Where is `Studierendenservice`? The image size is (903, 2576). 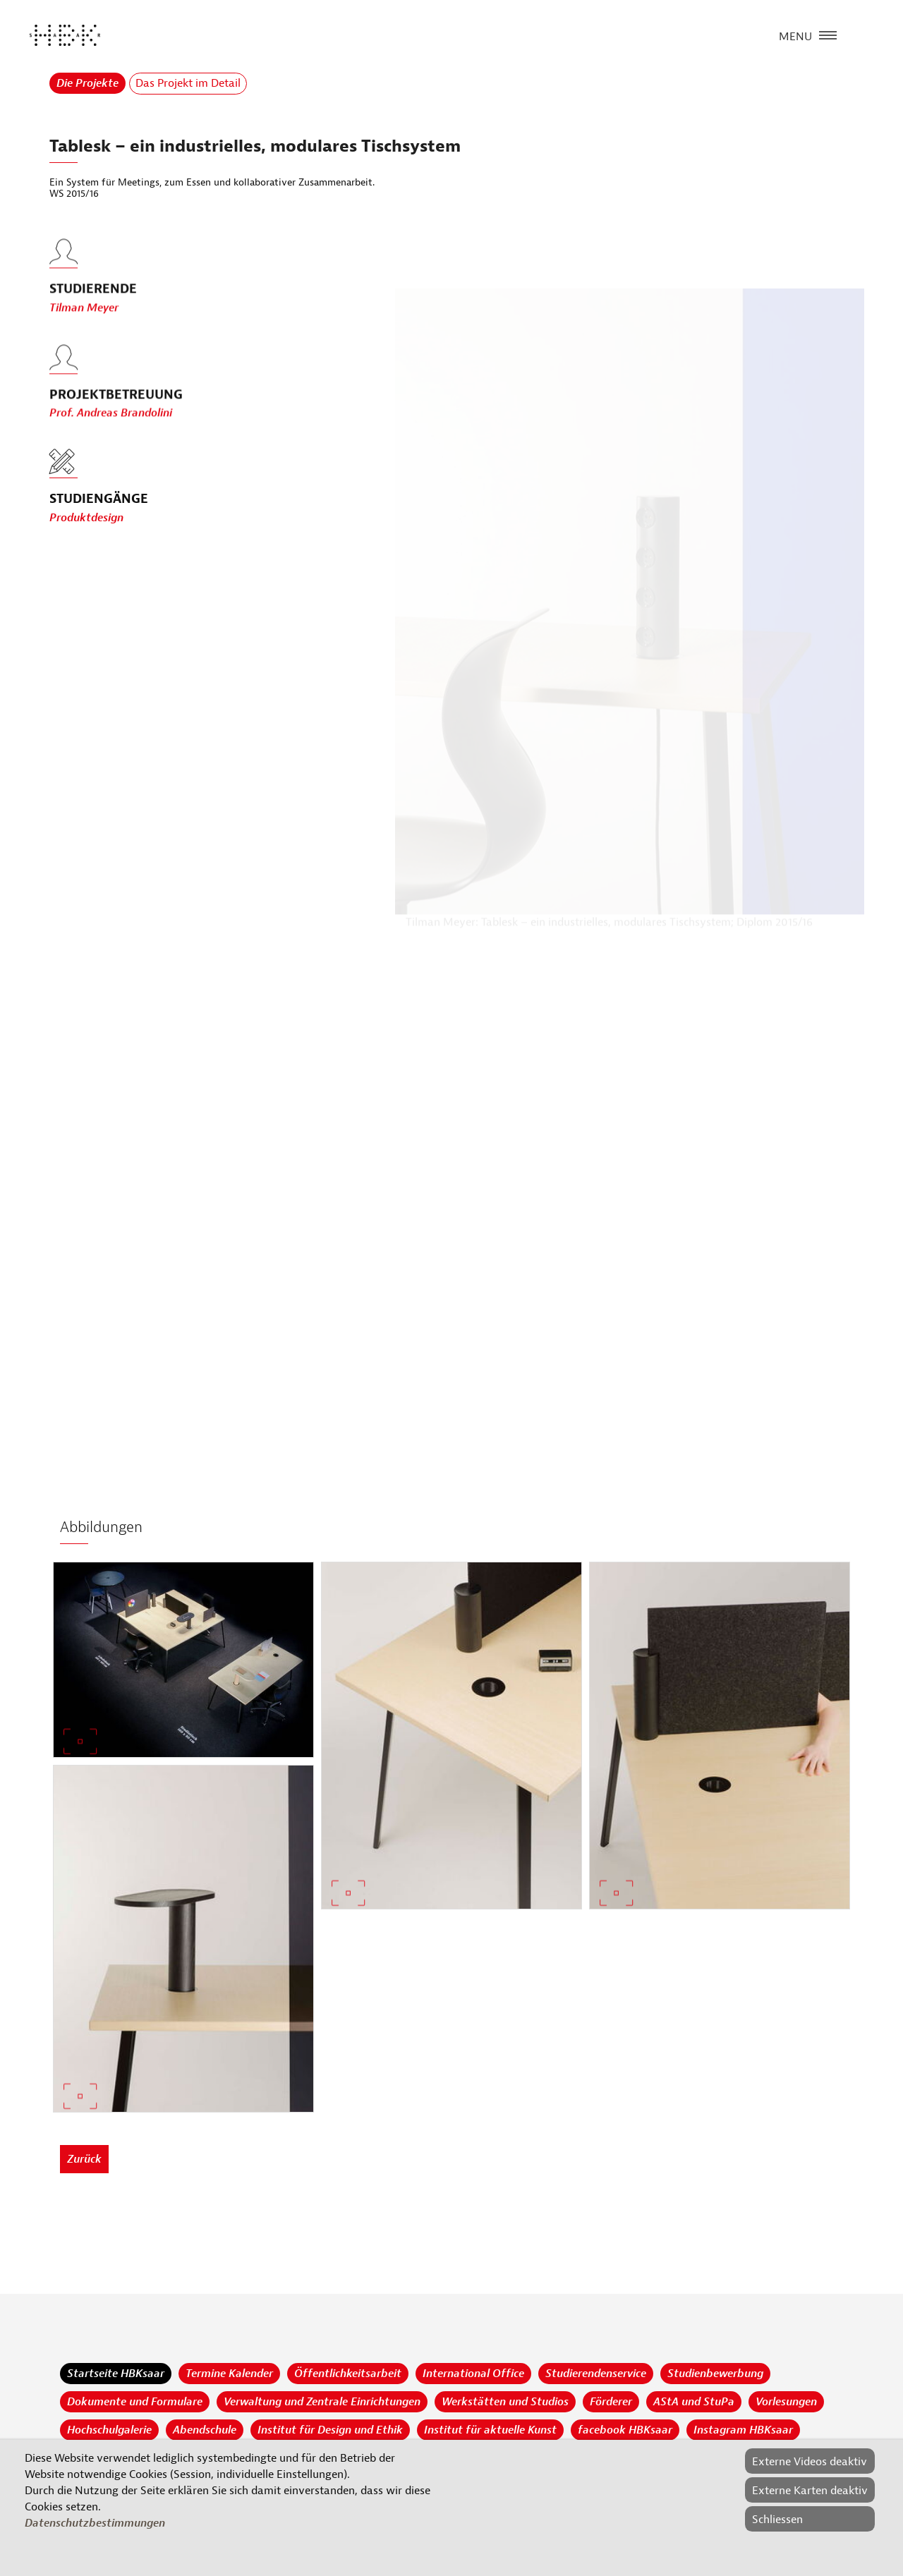 Studierendenservice is located at coordinates (595, 2374).